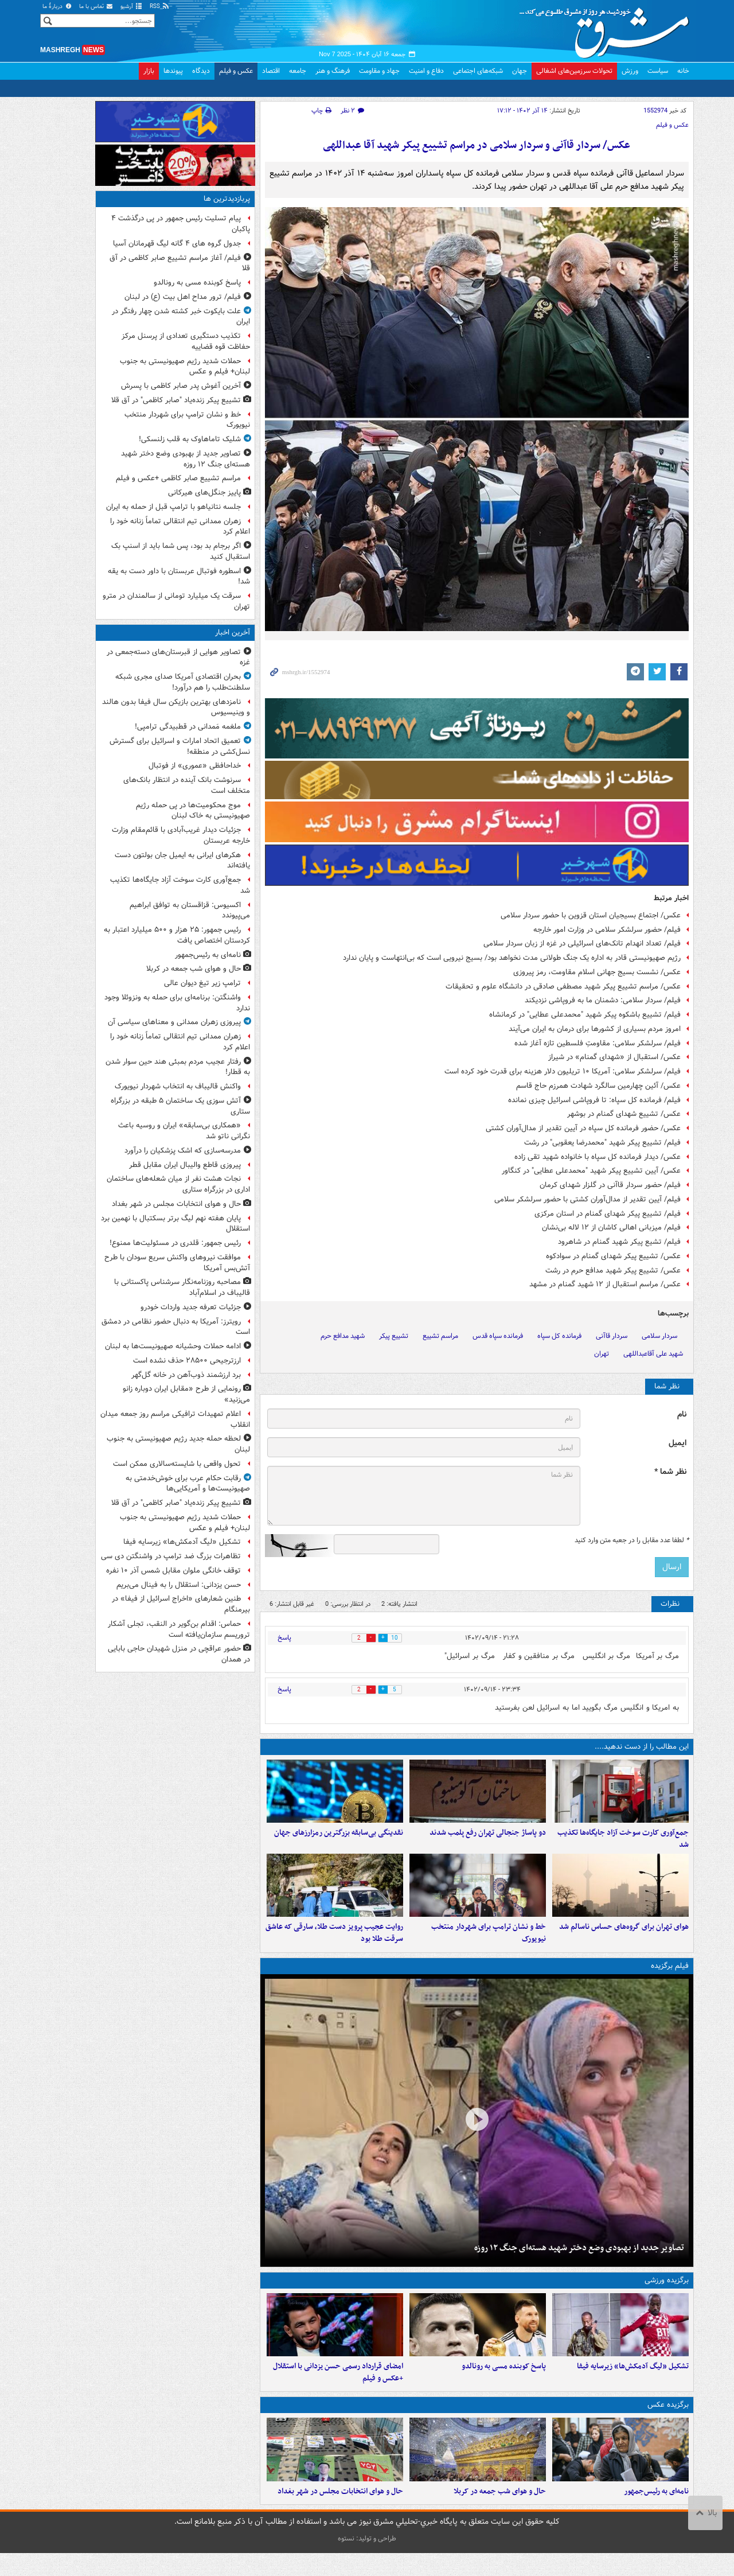 Image resolution: width=734 pixels, height=2576 pixels. I want to click on ترامپ زیر تیغ دیوان عالی, so click(202, 983).